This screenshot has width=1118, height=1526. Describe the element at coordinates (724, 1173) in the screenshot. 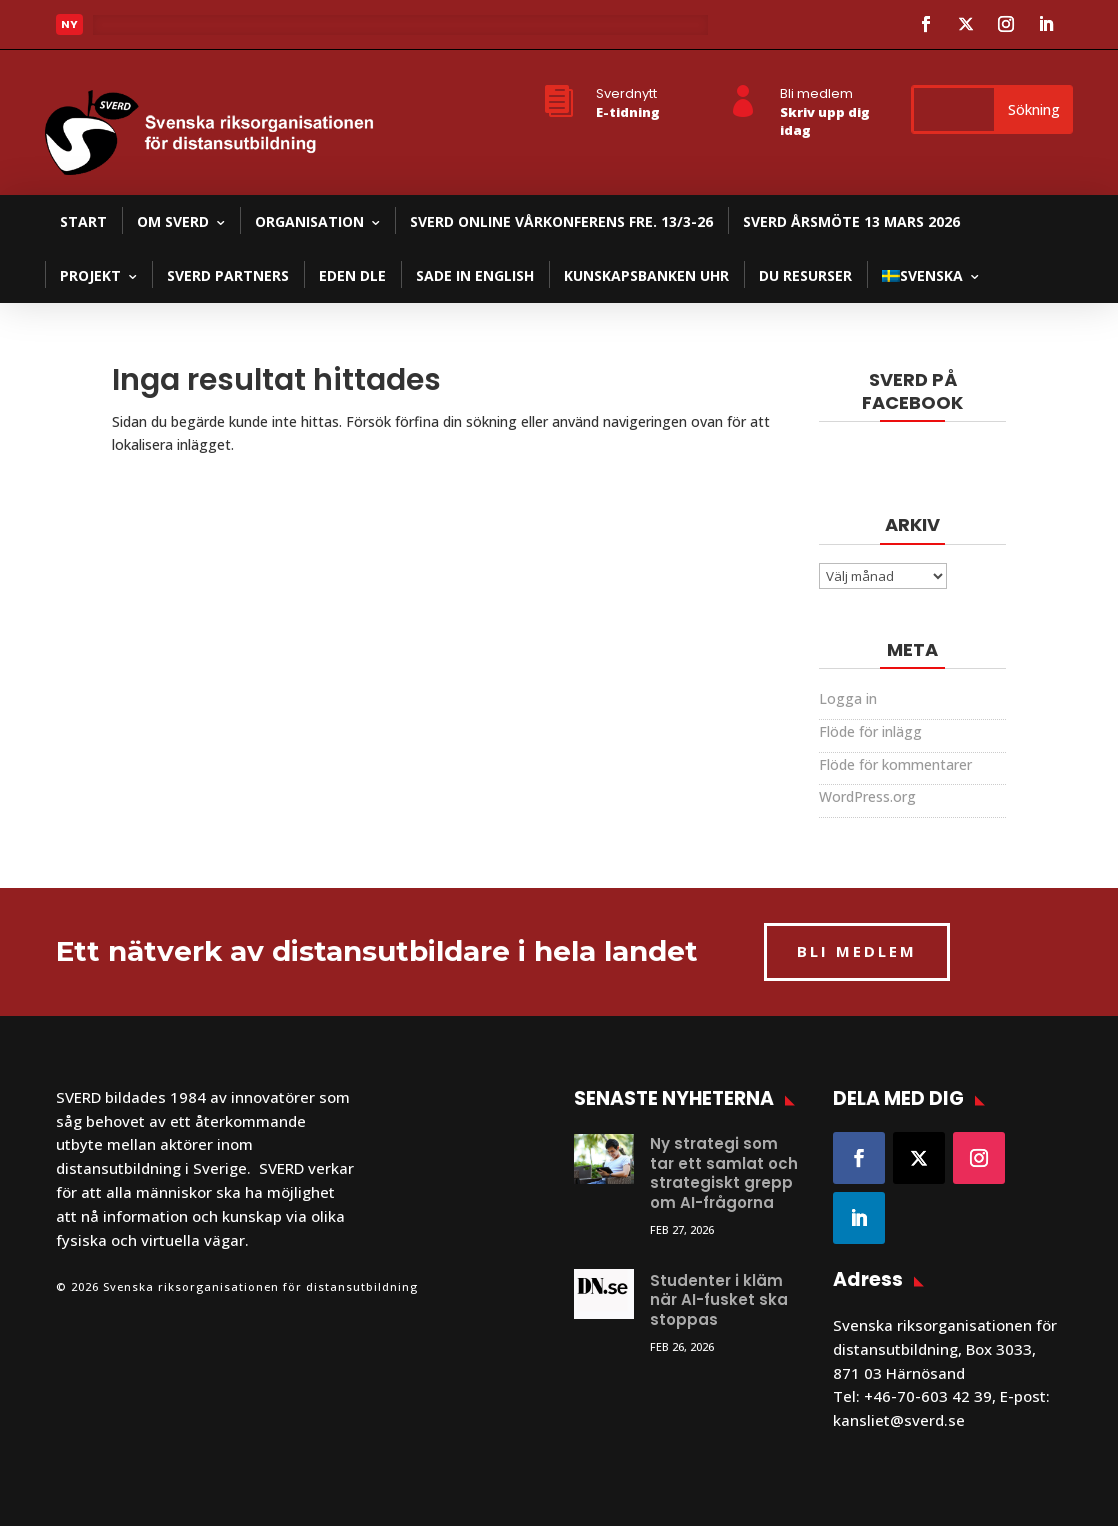

I see `Ny strategi som tar ett samlat och strategiskt grepp om AI-frågorna` at that location.